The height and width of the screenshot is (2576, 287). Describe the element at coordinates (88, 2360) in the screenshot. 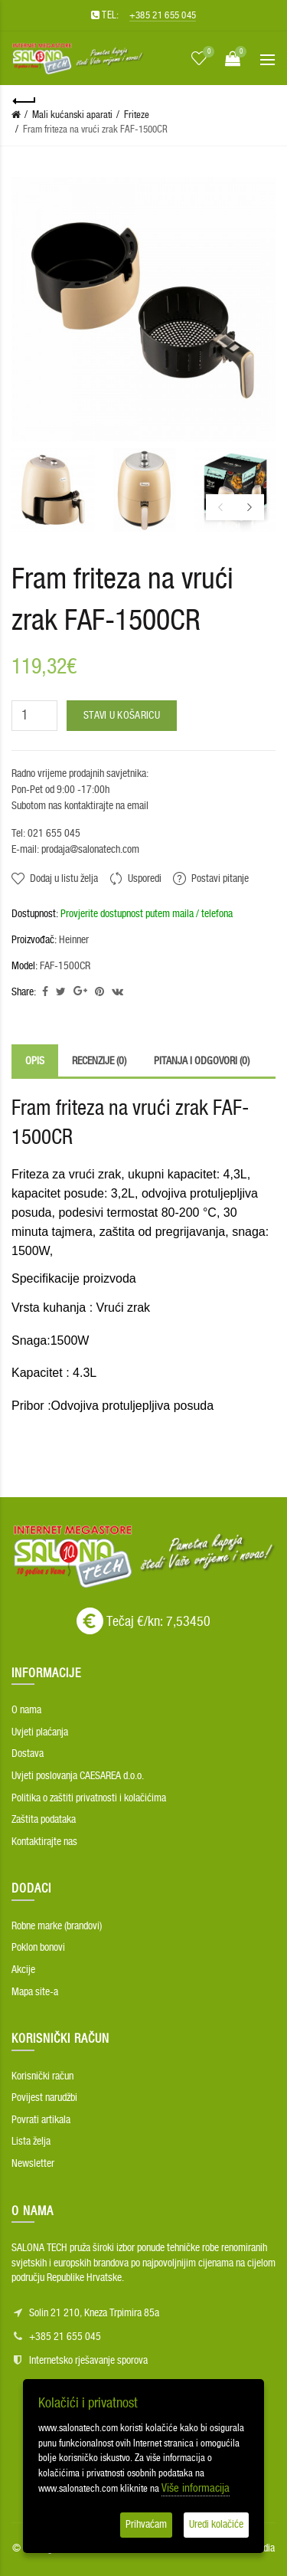

I see `Internetsko rješavanje sporova` at that location.